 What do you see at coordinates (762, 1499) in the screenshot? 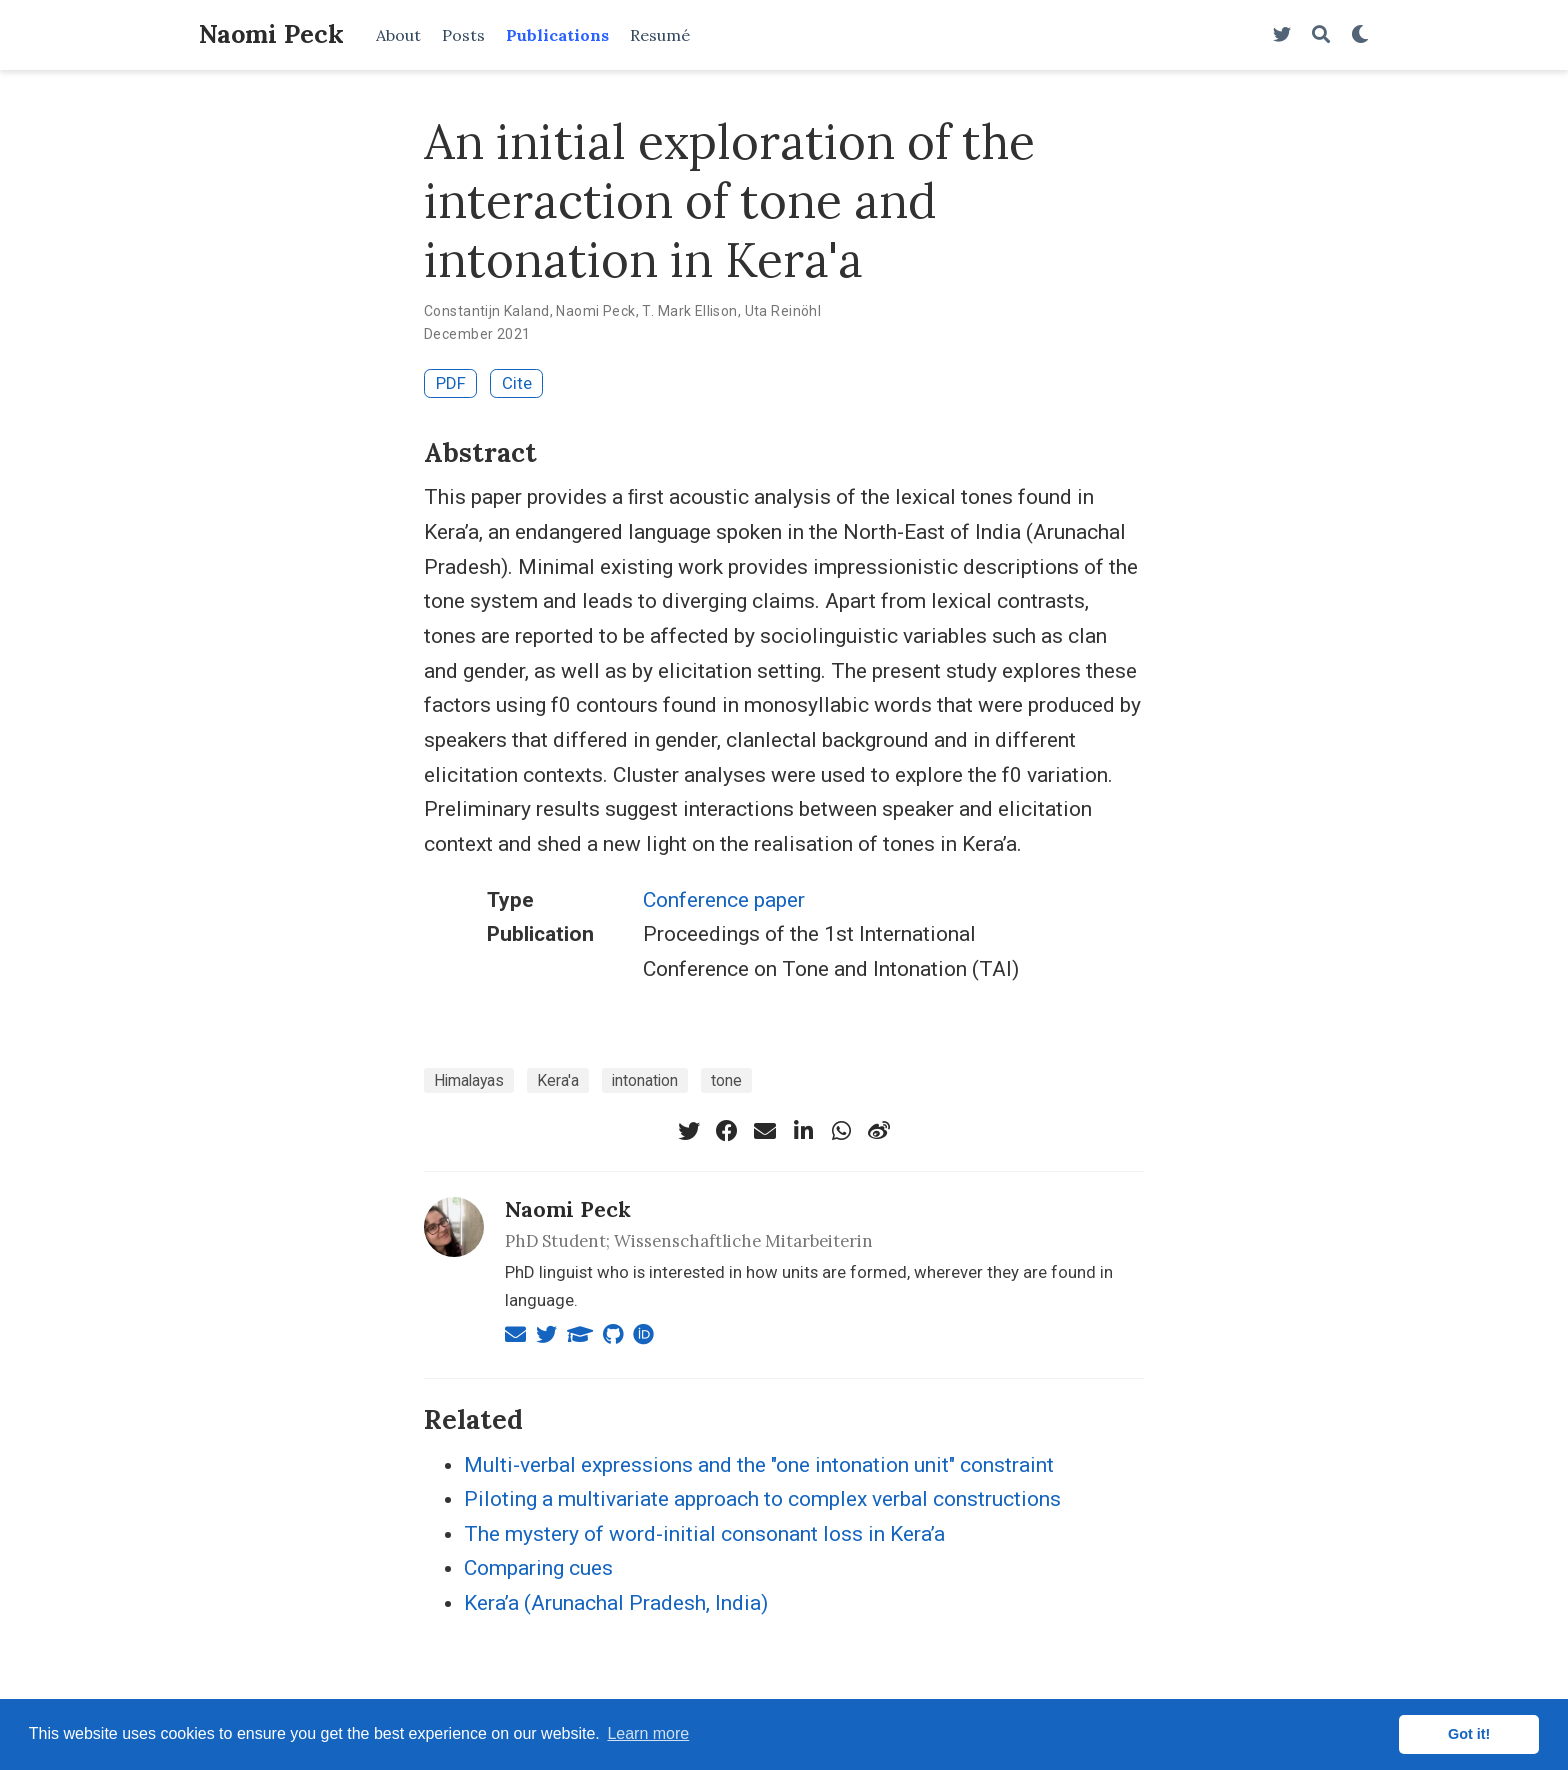
I see `Piloting a multivariate approach to complex verbal constructions` at bounding box center [762, 1499].